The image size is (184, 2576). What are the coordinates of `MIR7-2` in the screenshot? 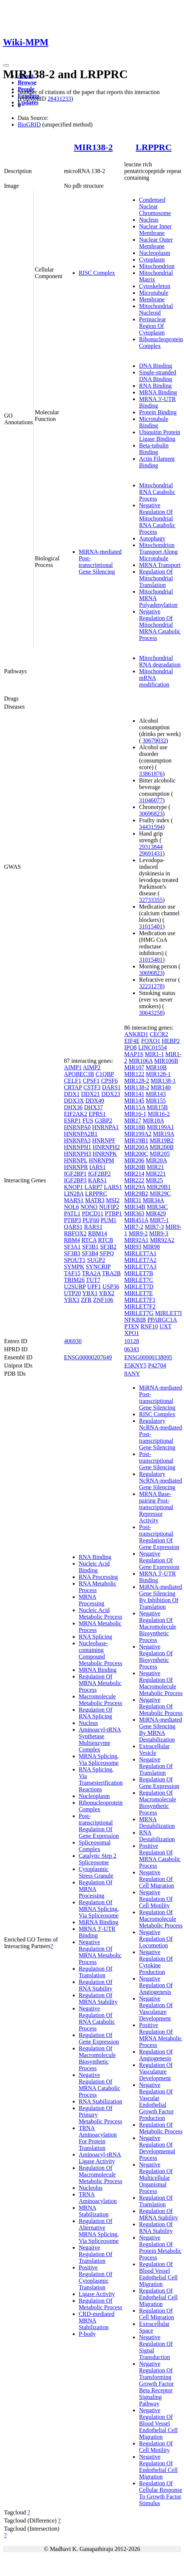 It's located at (133, 1227).